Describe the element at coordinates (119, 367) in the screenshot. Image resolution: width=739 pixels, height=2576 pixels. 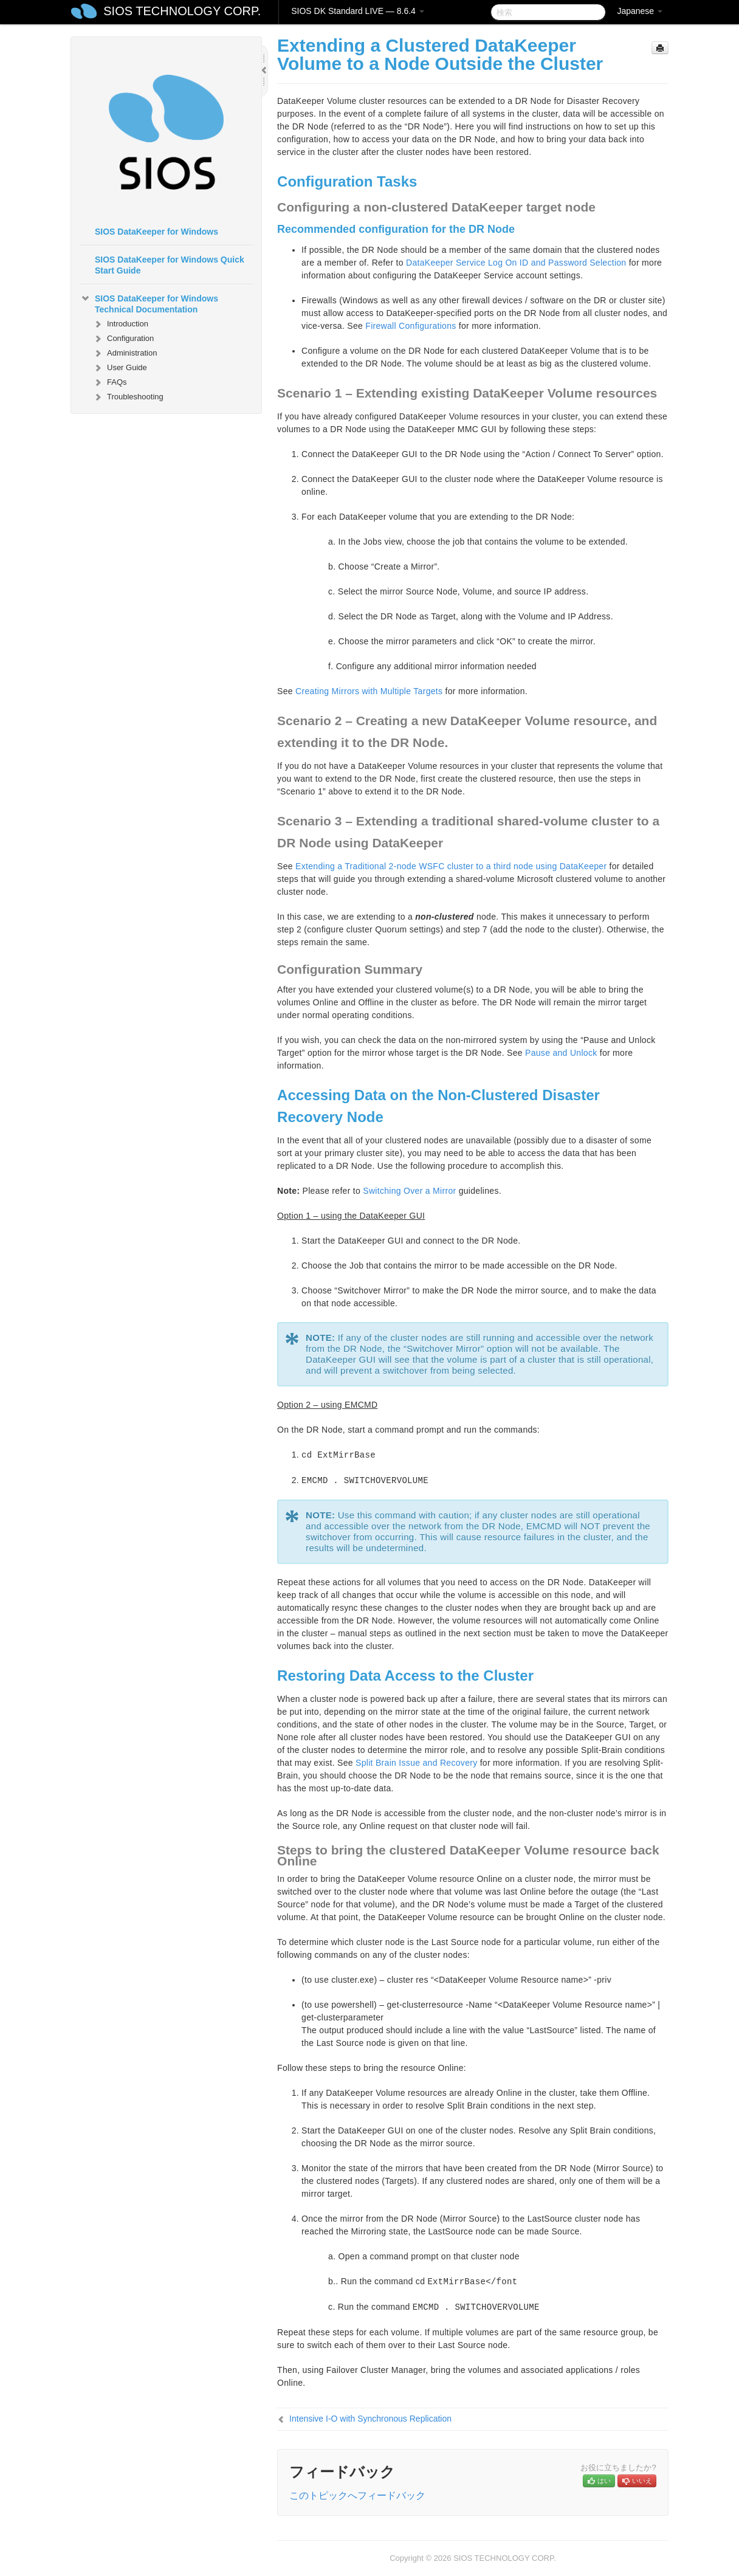
I see `User Guide` at that location.